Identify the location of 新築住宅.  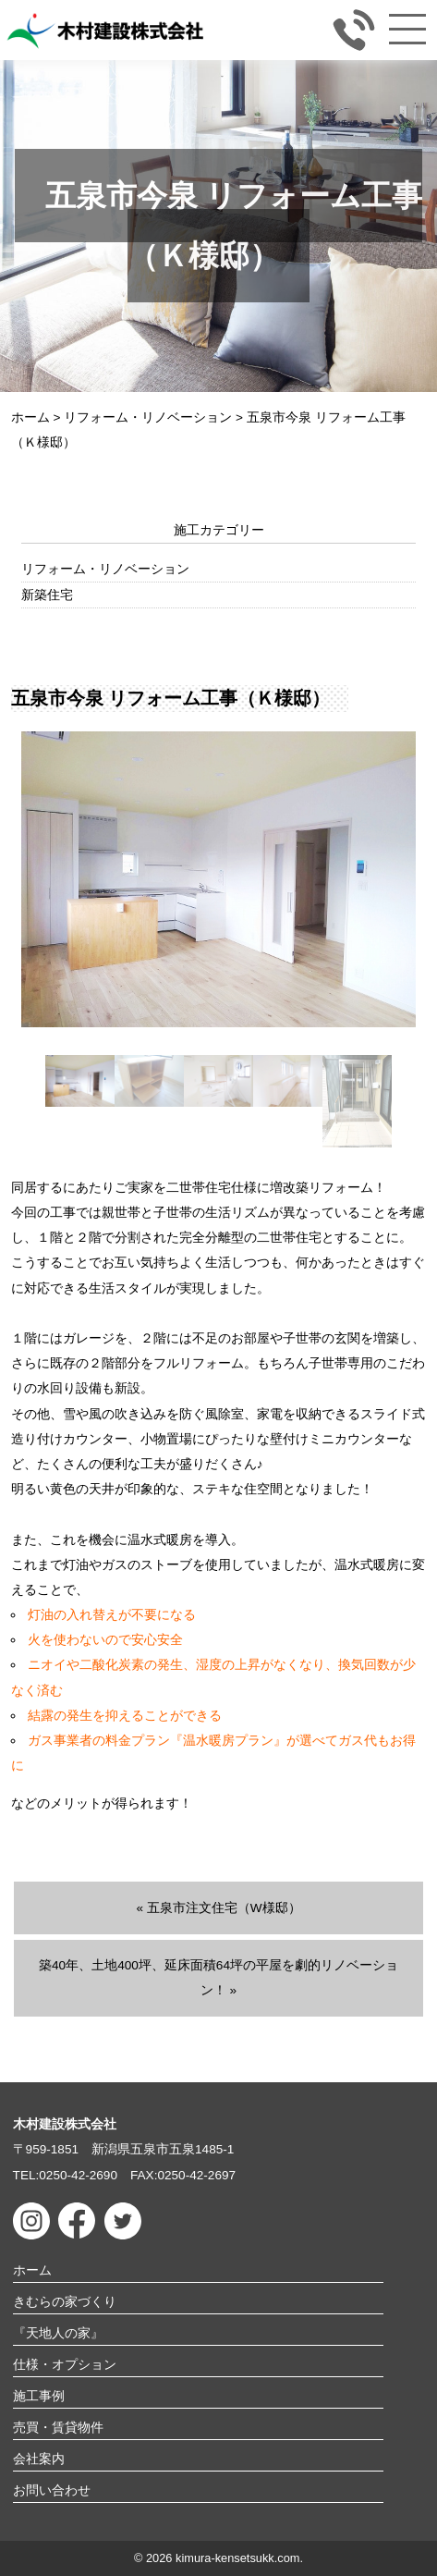
(47, 595).